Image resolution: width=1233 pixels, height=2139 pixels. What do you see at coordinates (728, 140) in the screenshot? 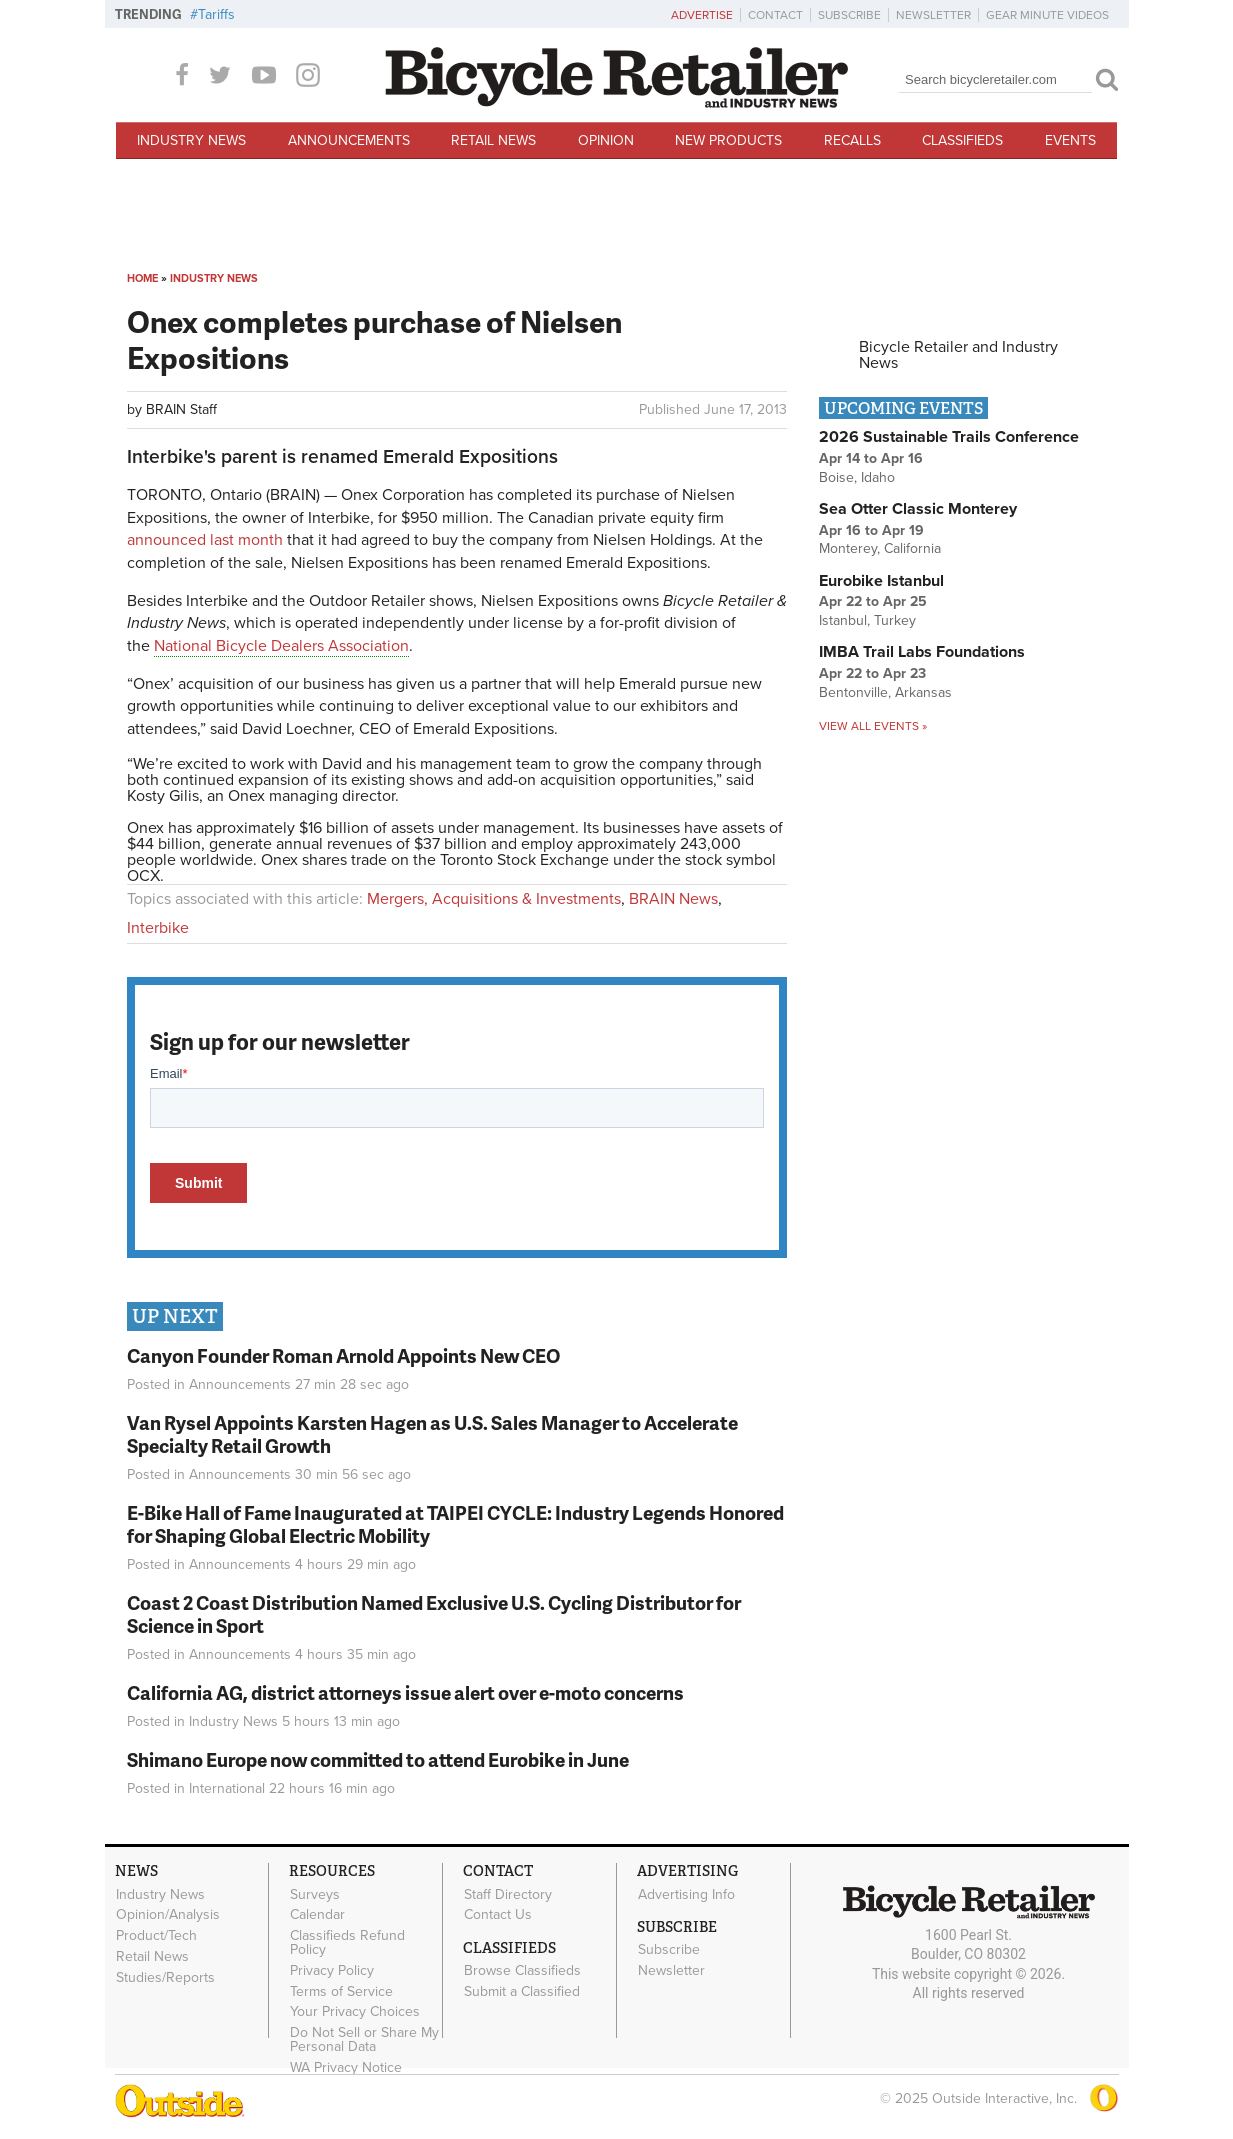
I see `New Products` at bounding box center [728, 140].